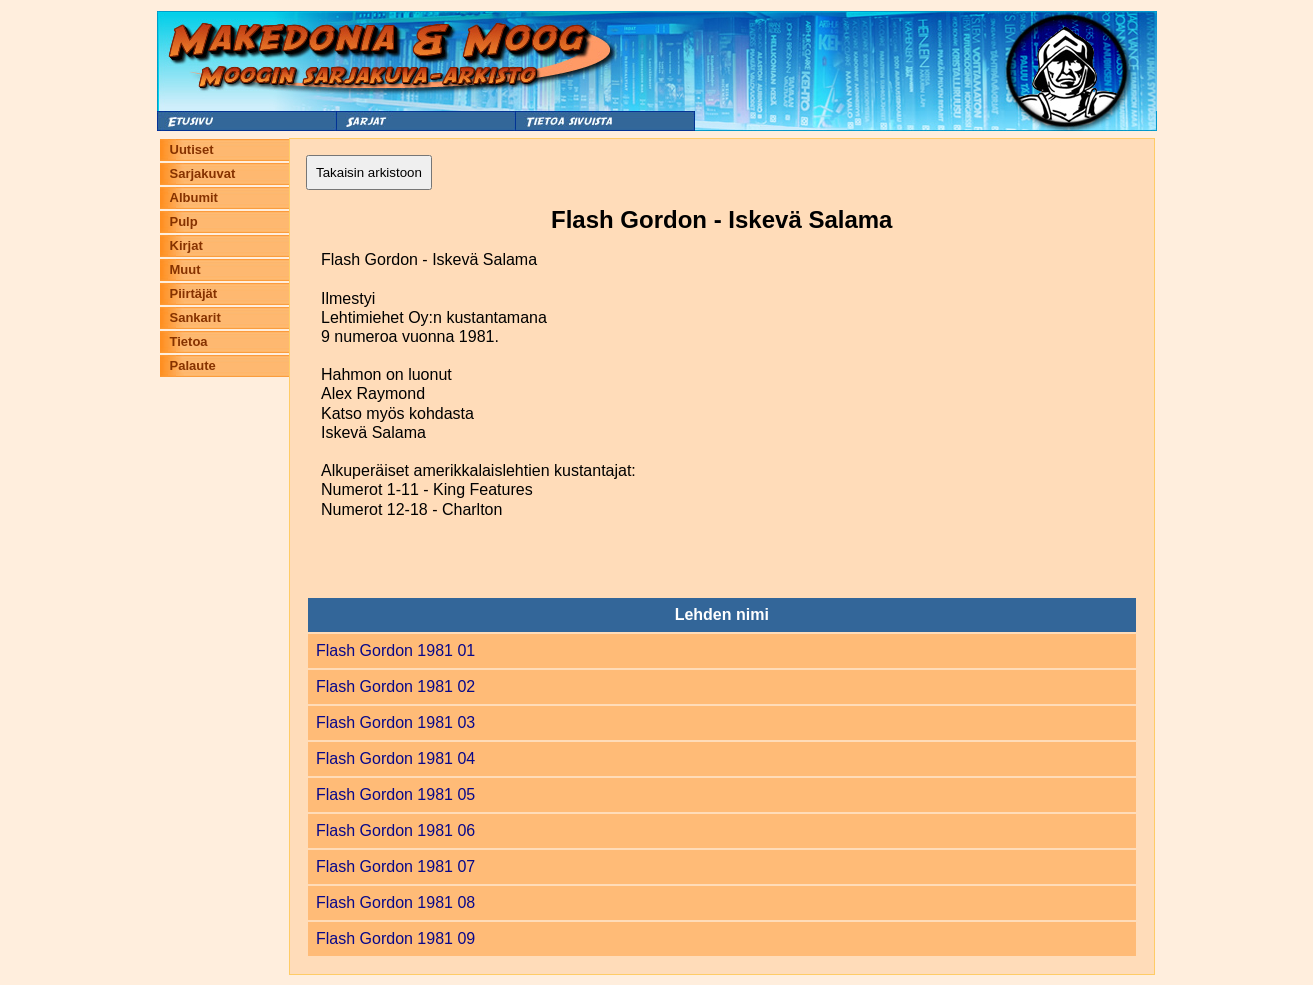  I want to click on Flash Gordon 1981 02, so click(395, 686).